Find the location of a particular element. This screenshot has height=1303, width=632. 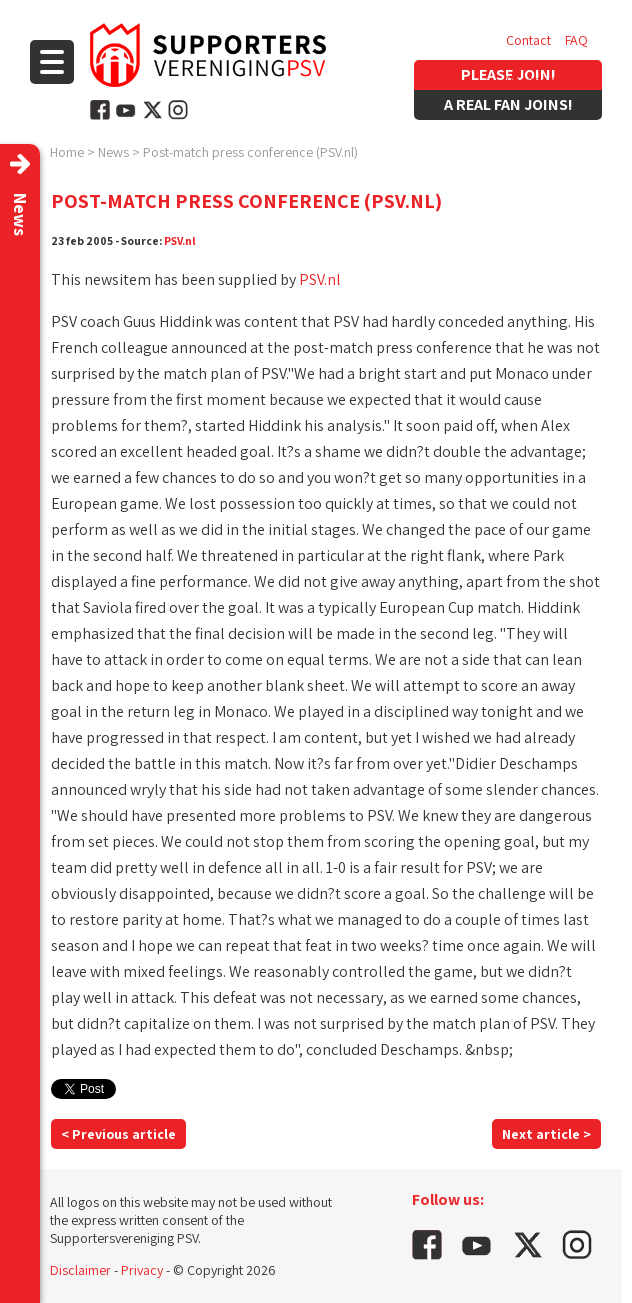

PSV.nl is located at coordinates (180, 240).